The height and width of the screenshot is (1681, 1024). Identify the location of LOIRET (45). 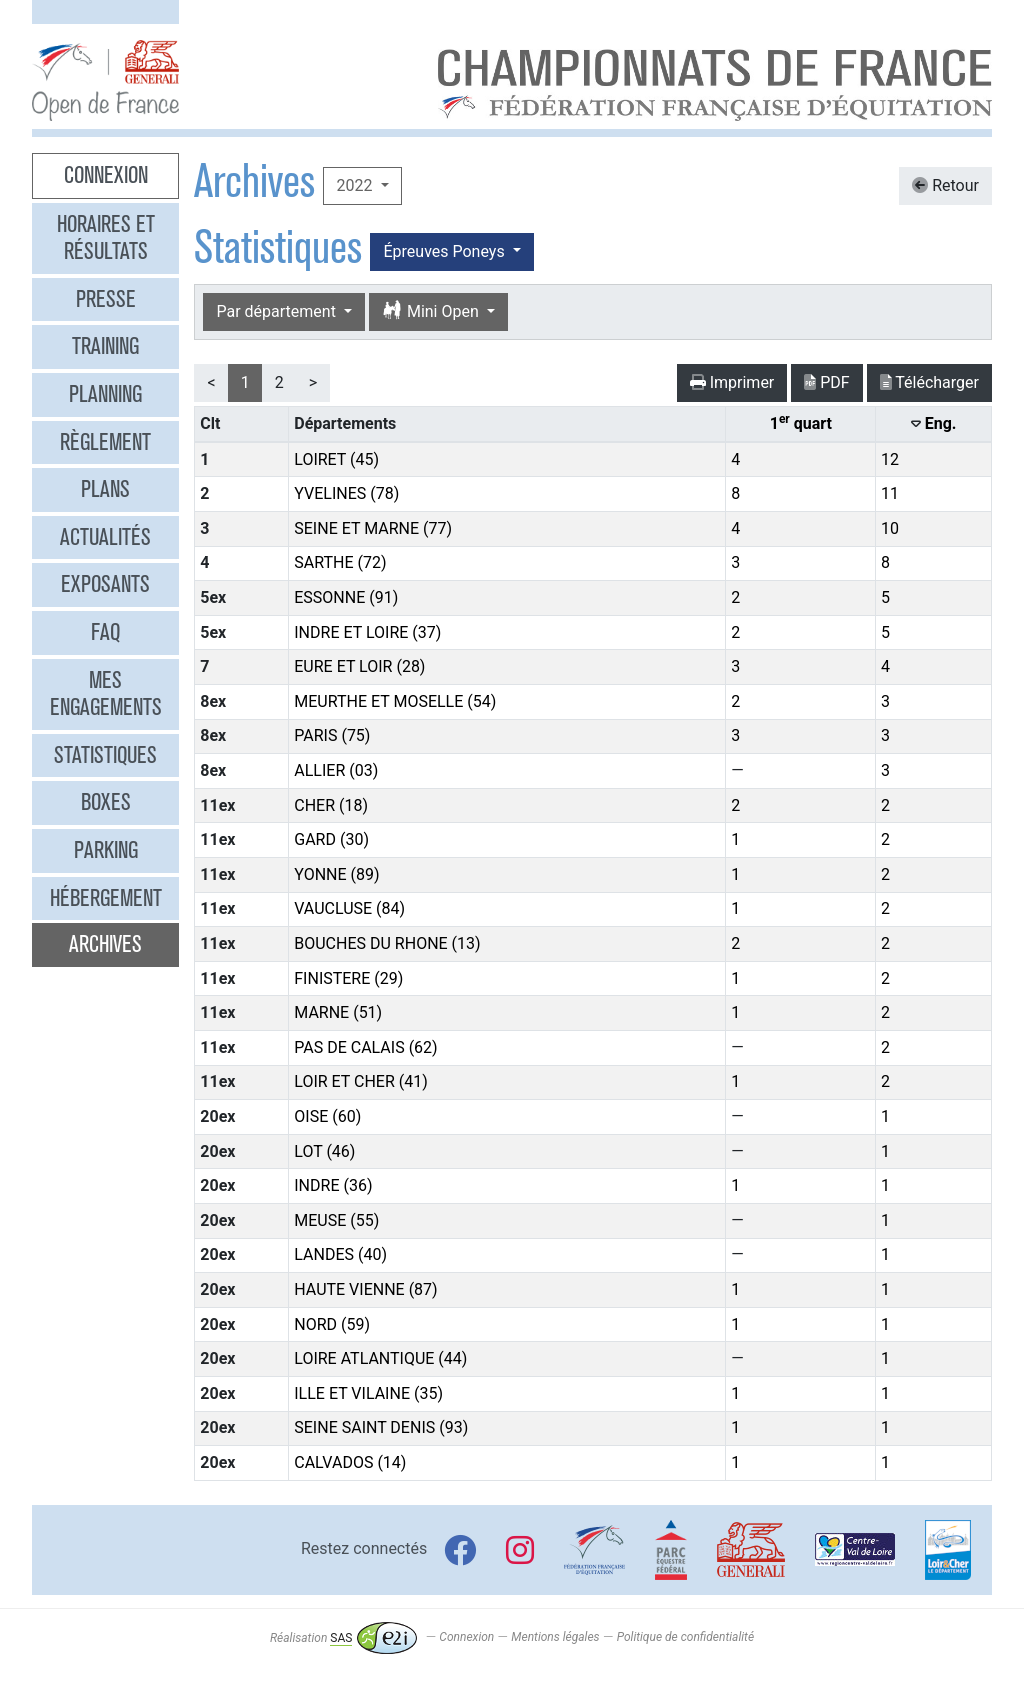
(336, 459).